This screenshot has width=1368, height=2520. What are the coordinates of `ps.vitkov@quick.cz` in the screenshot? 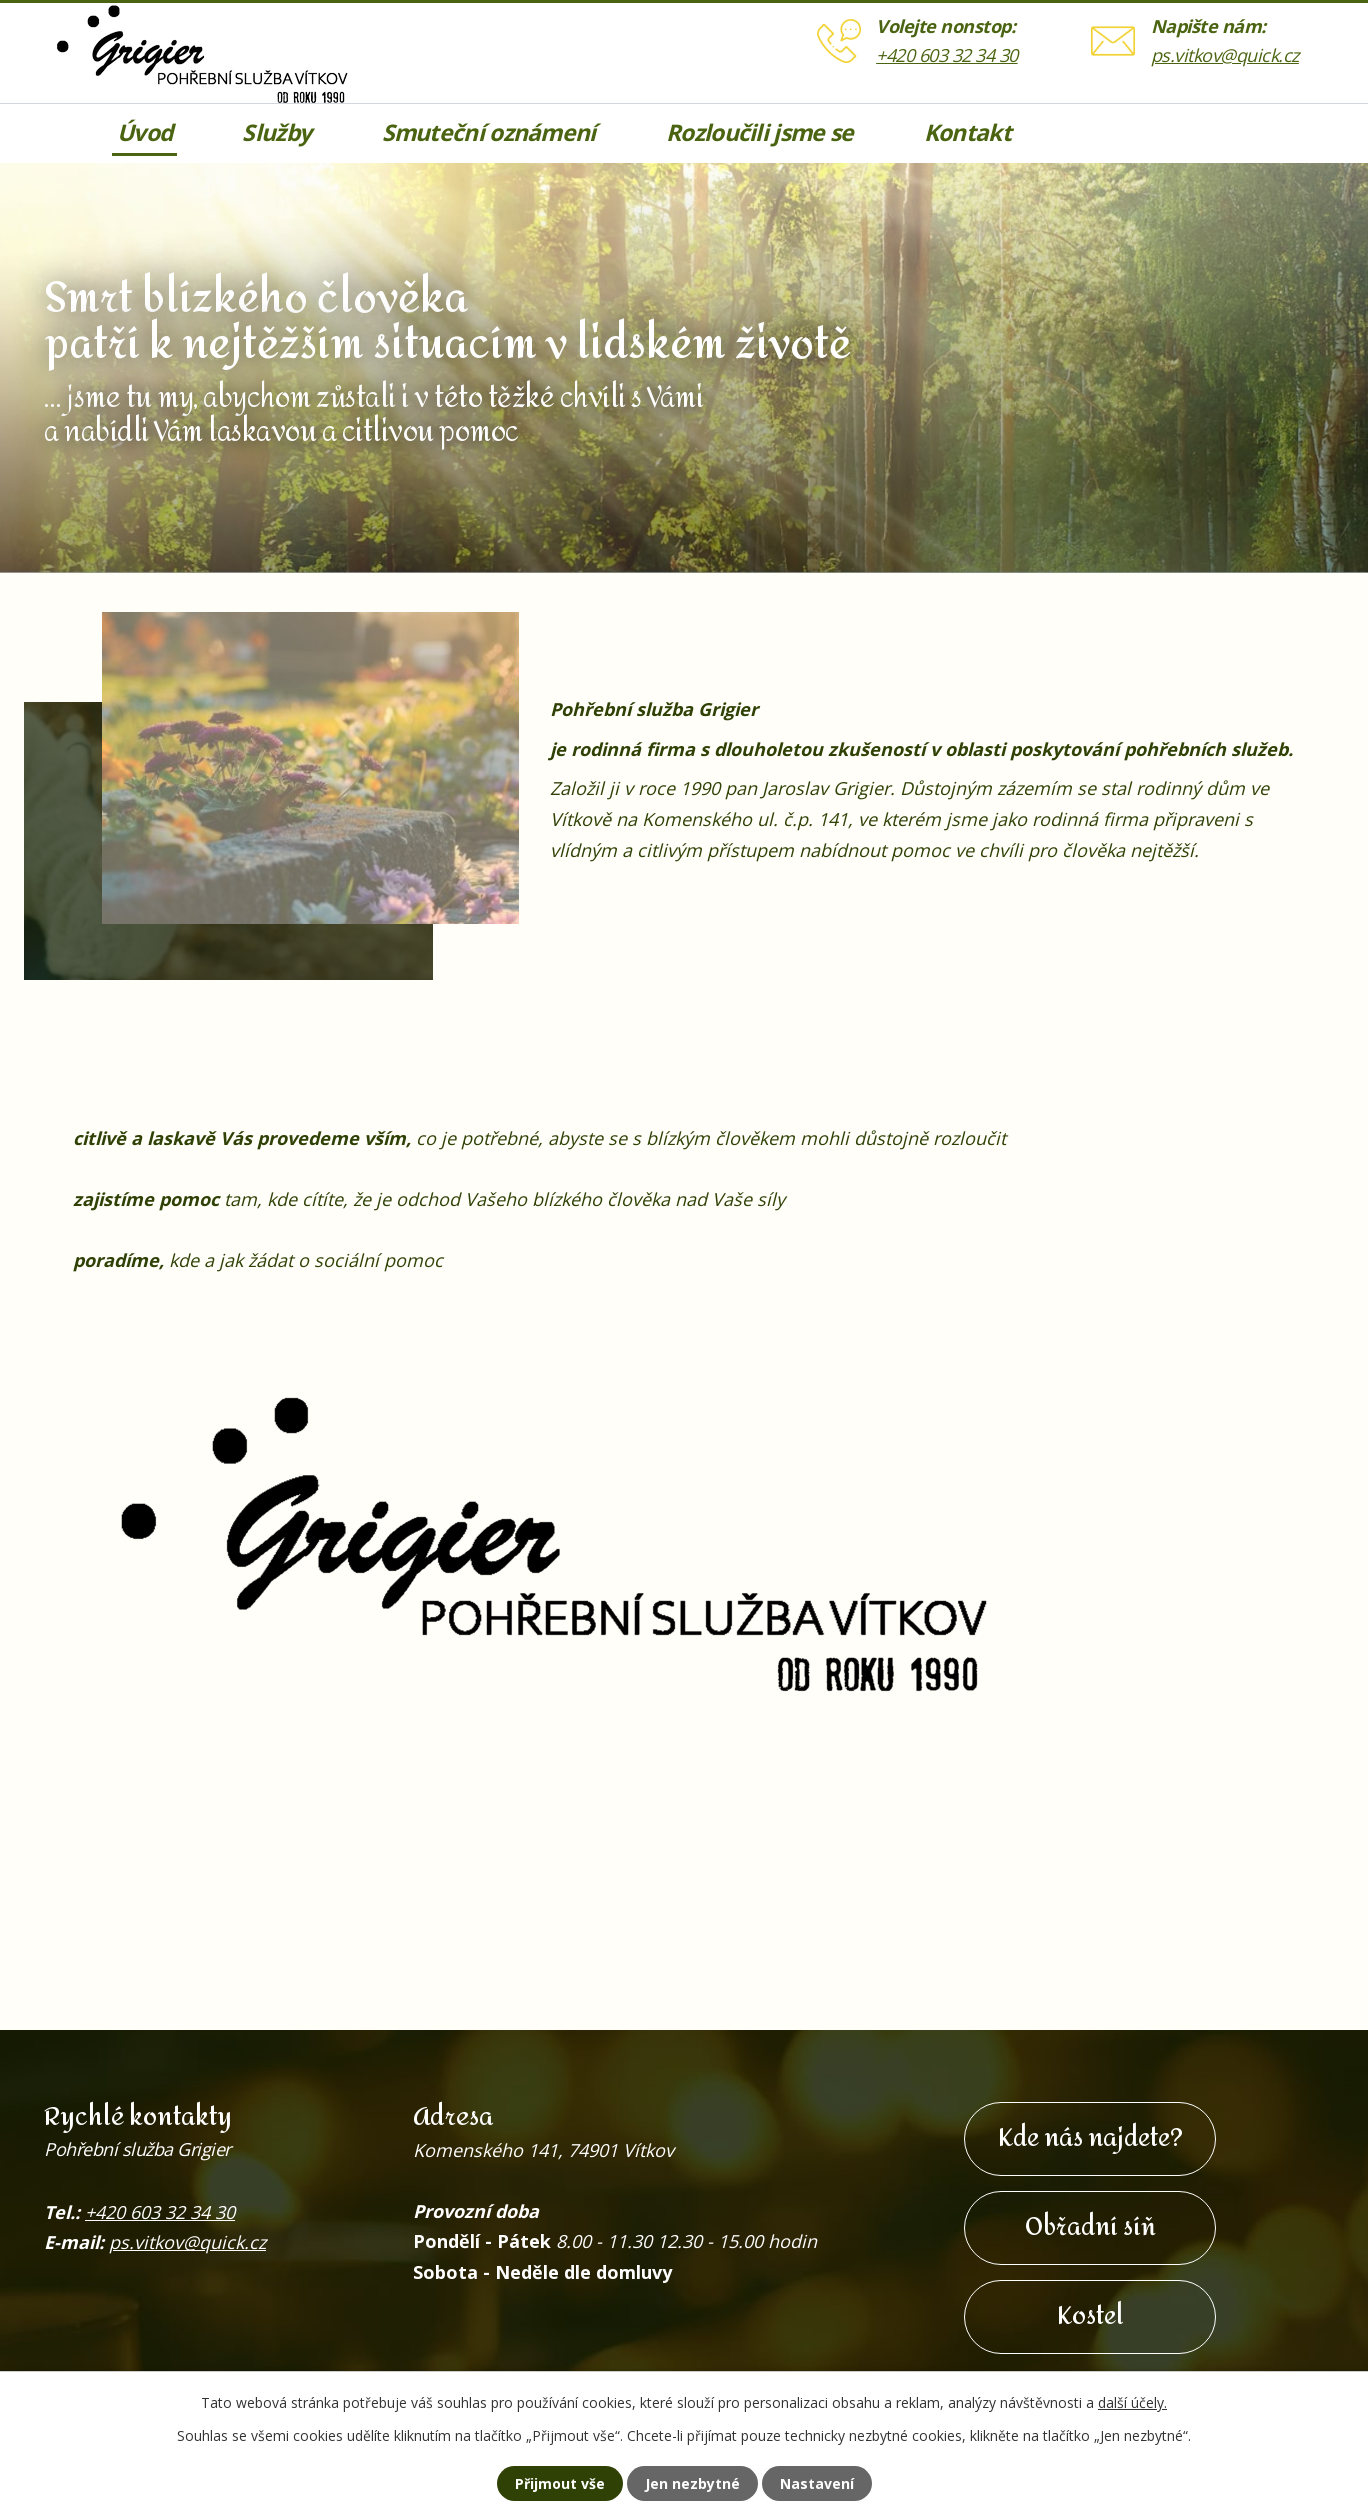 It's located at (1225, 55).